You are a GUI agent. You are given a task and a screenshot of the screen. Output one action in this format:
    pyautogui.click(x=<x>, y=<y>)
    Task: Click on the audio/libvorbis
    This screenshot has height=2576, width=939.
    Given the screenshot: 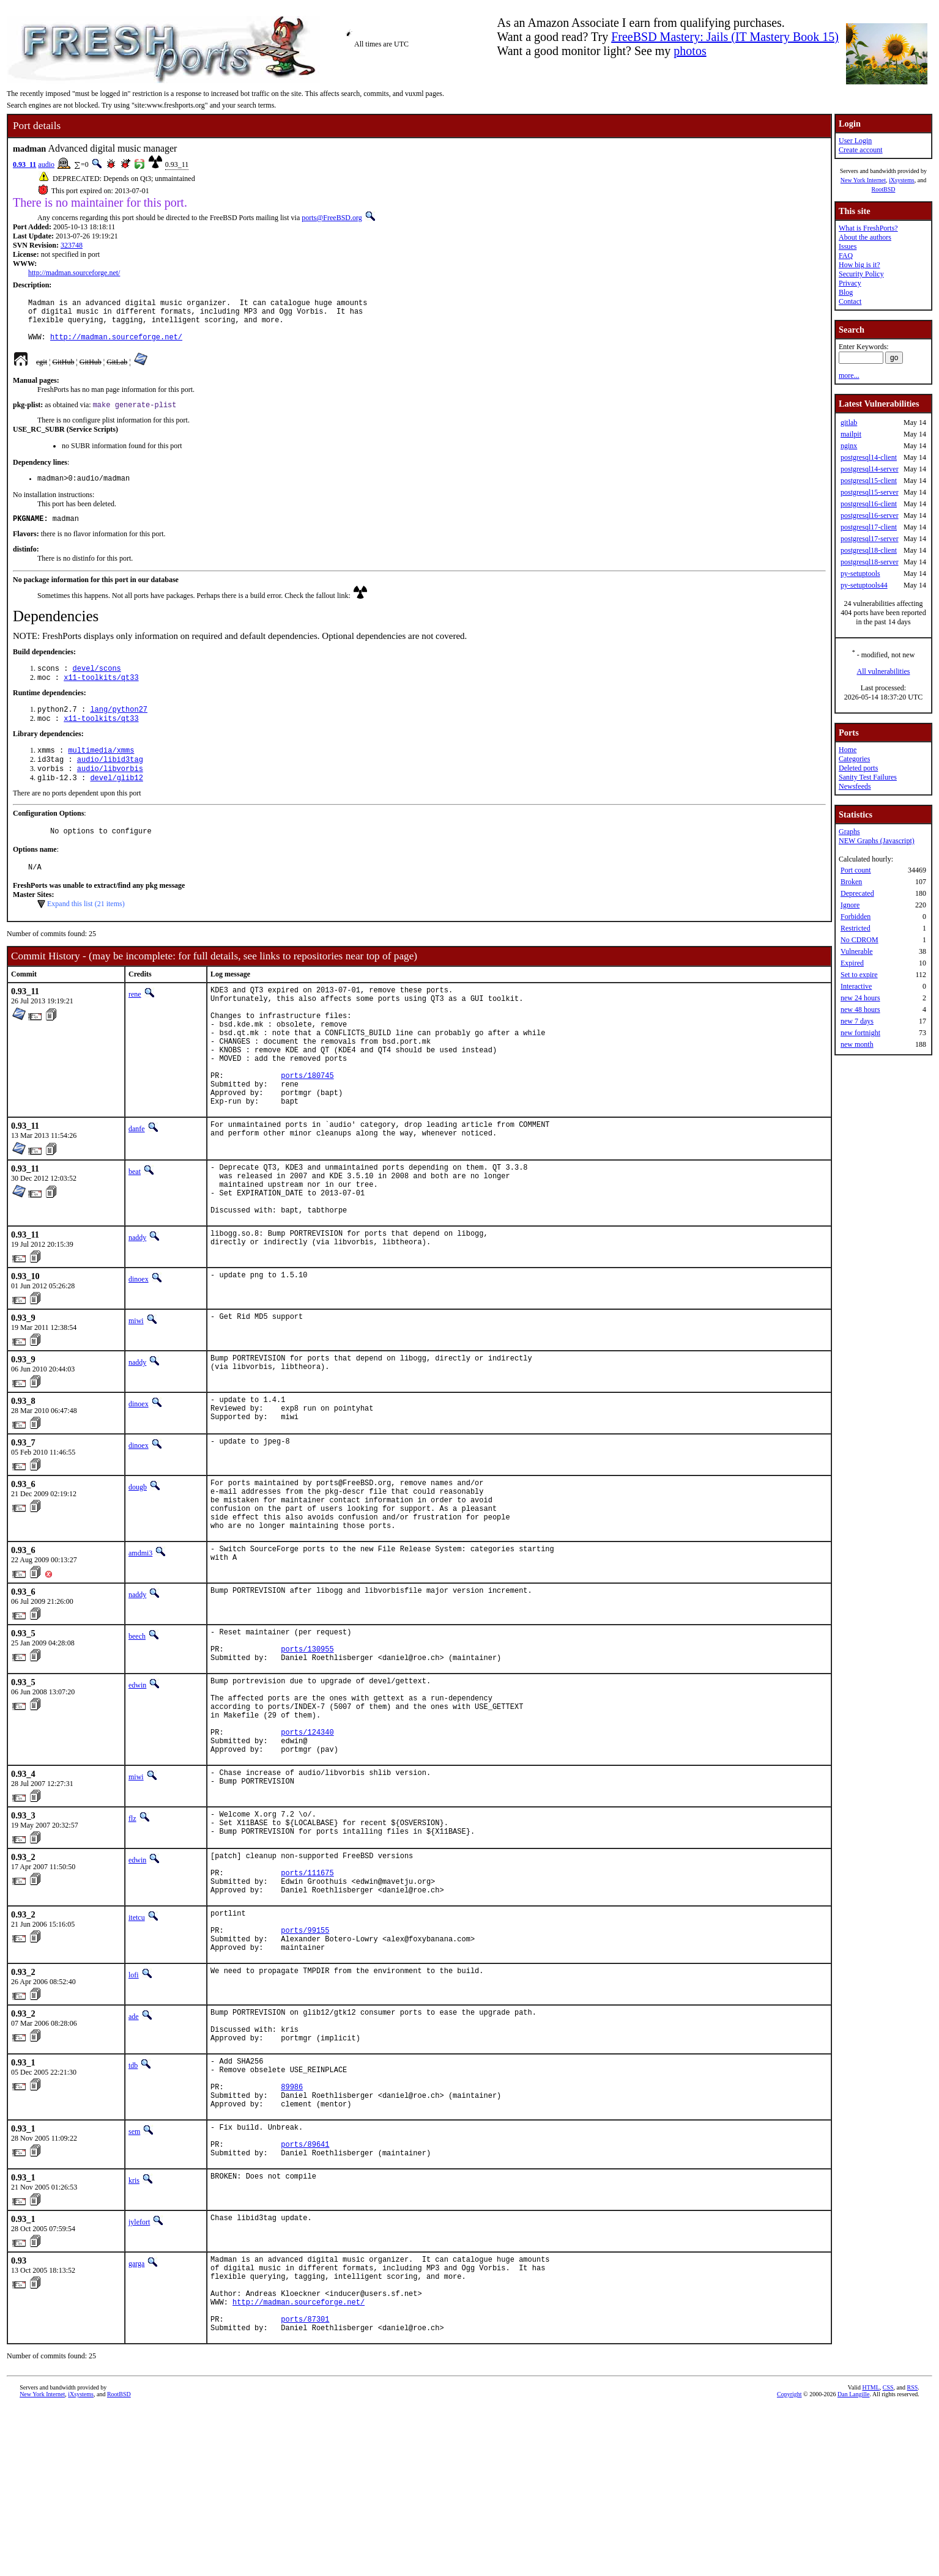 What is the action you would take?
    pyautogui.click(x=110, y=791)
    